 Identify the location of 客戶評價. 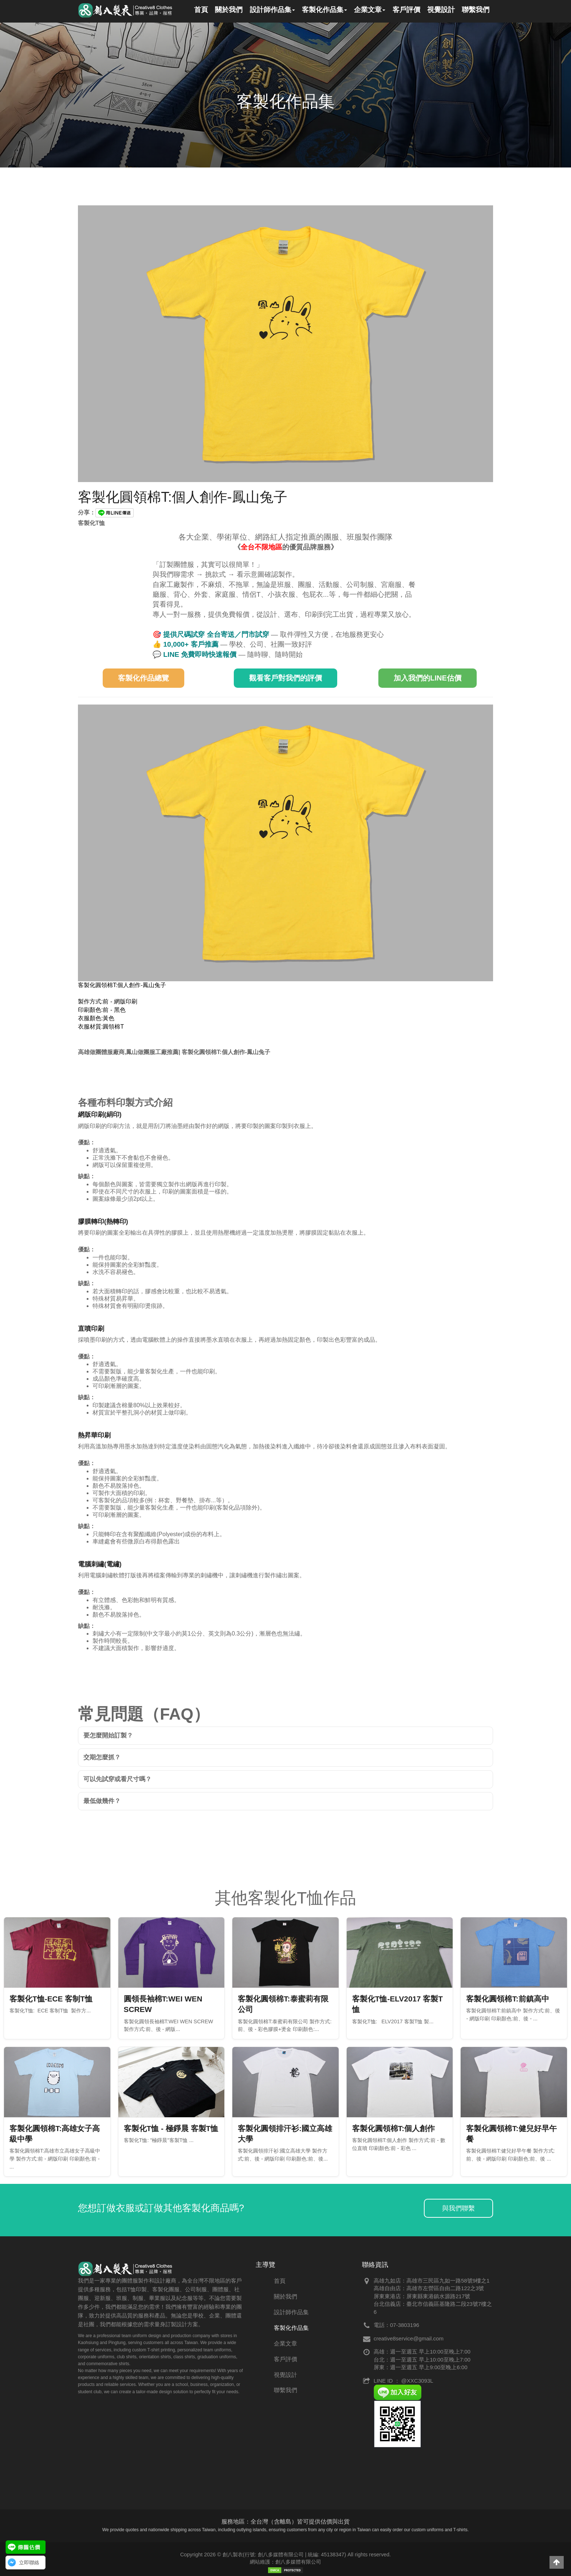
(285, 2359).